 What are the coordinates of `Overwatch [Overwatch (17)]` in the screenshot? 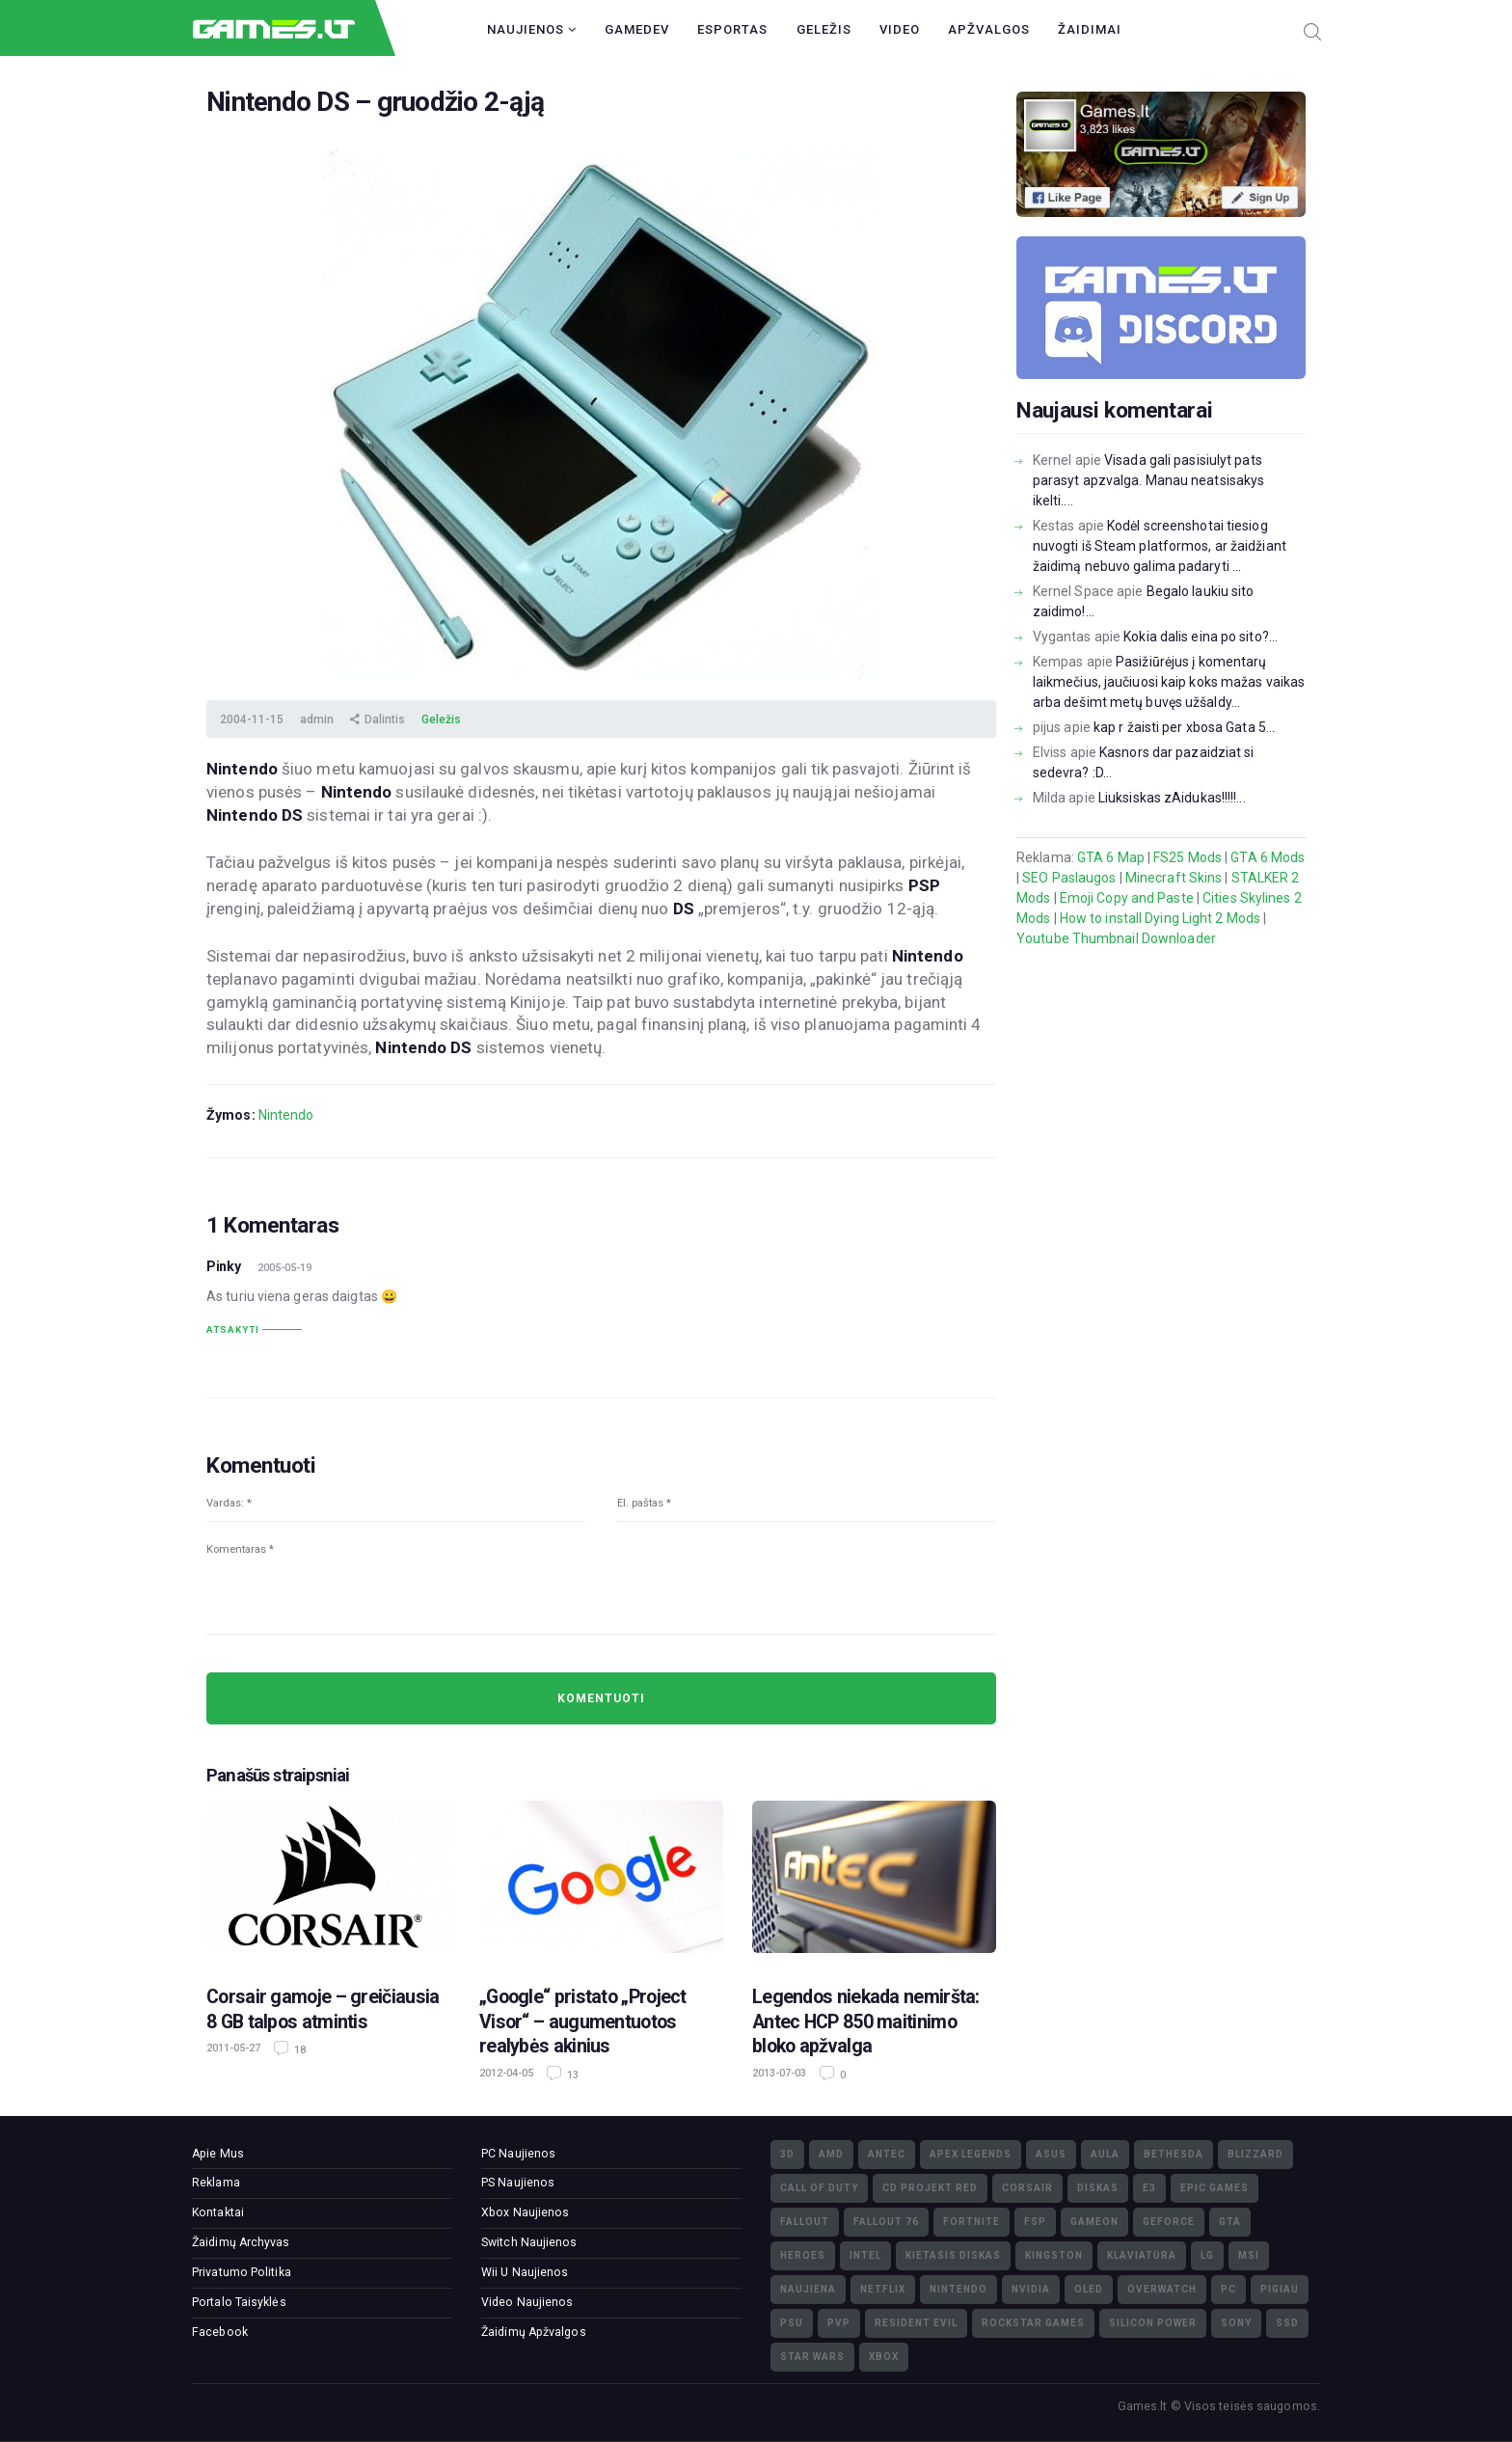 It's located at (1162, 2289).